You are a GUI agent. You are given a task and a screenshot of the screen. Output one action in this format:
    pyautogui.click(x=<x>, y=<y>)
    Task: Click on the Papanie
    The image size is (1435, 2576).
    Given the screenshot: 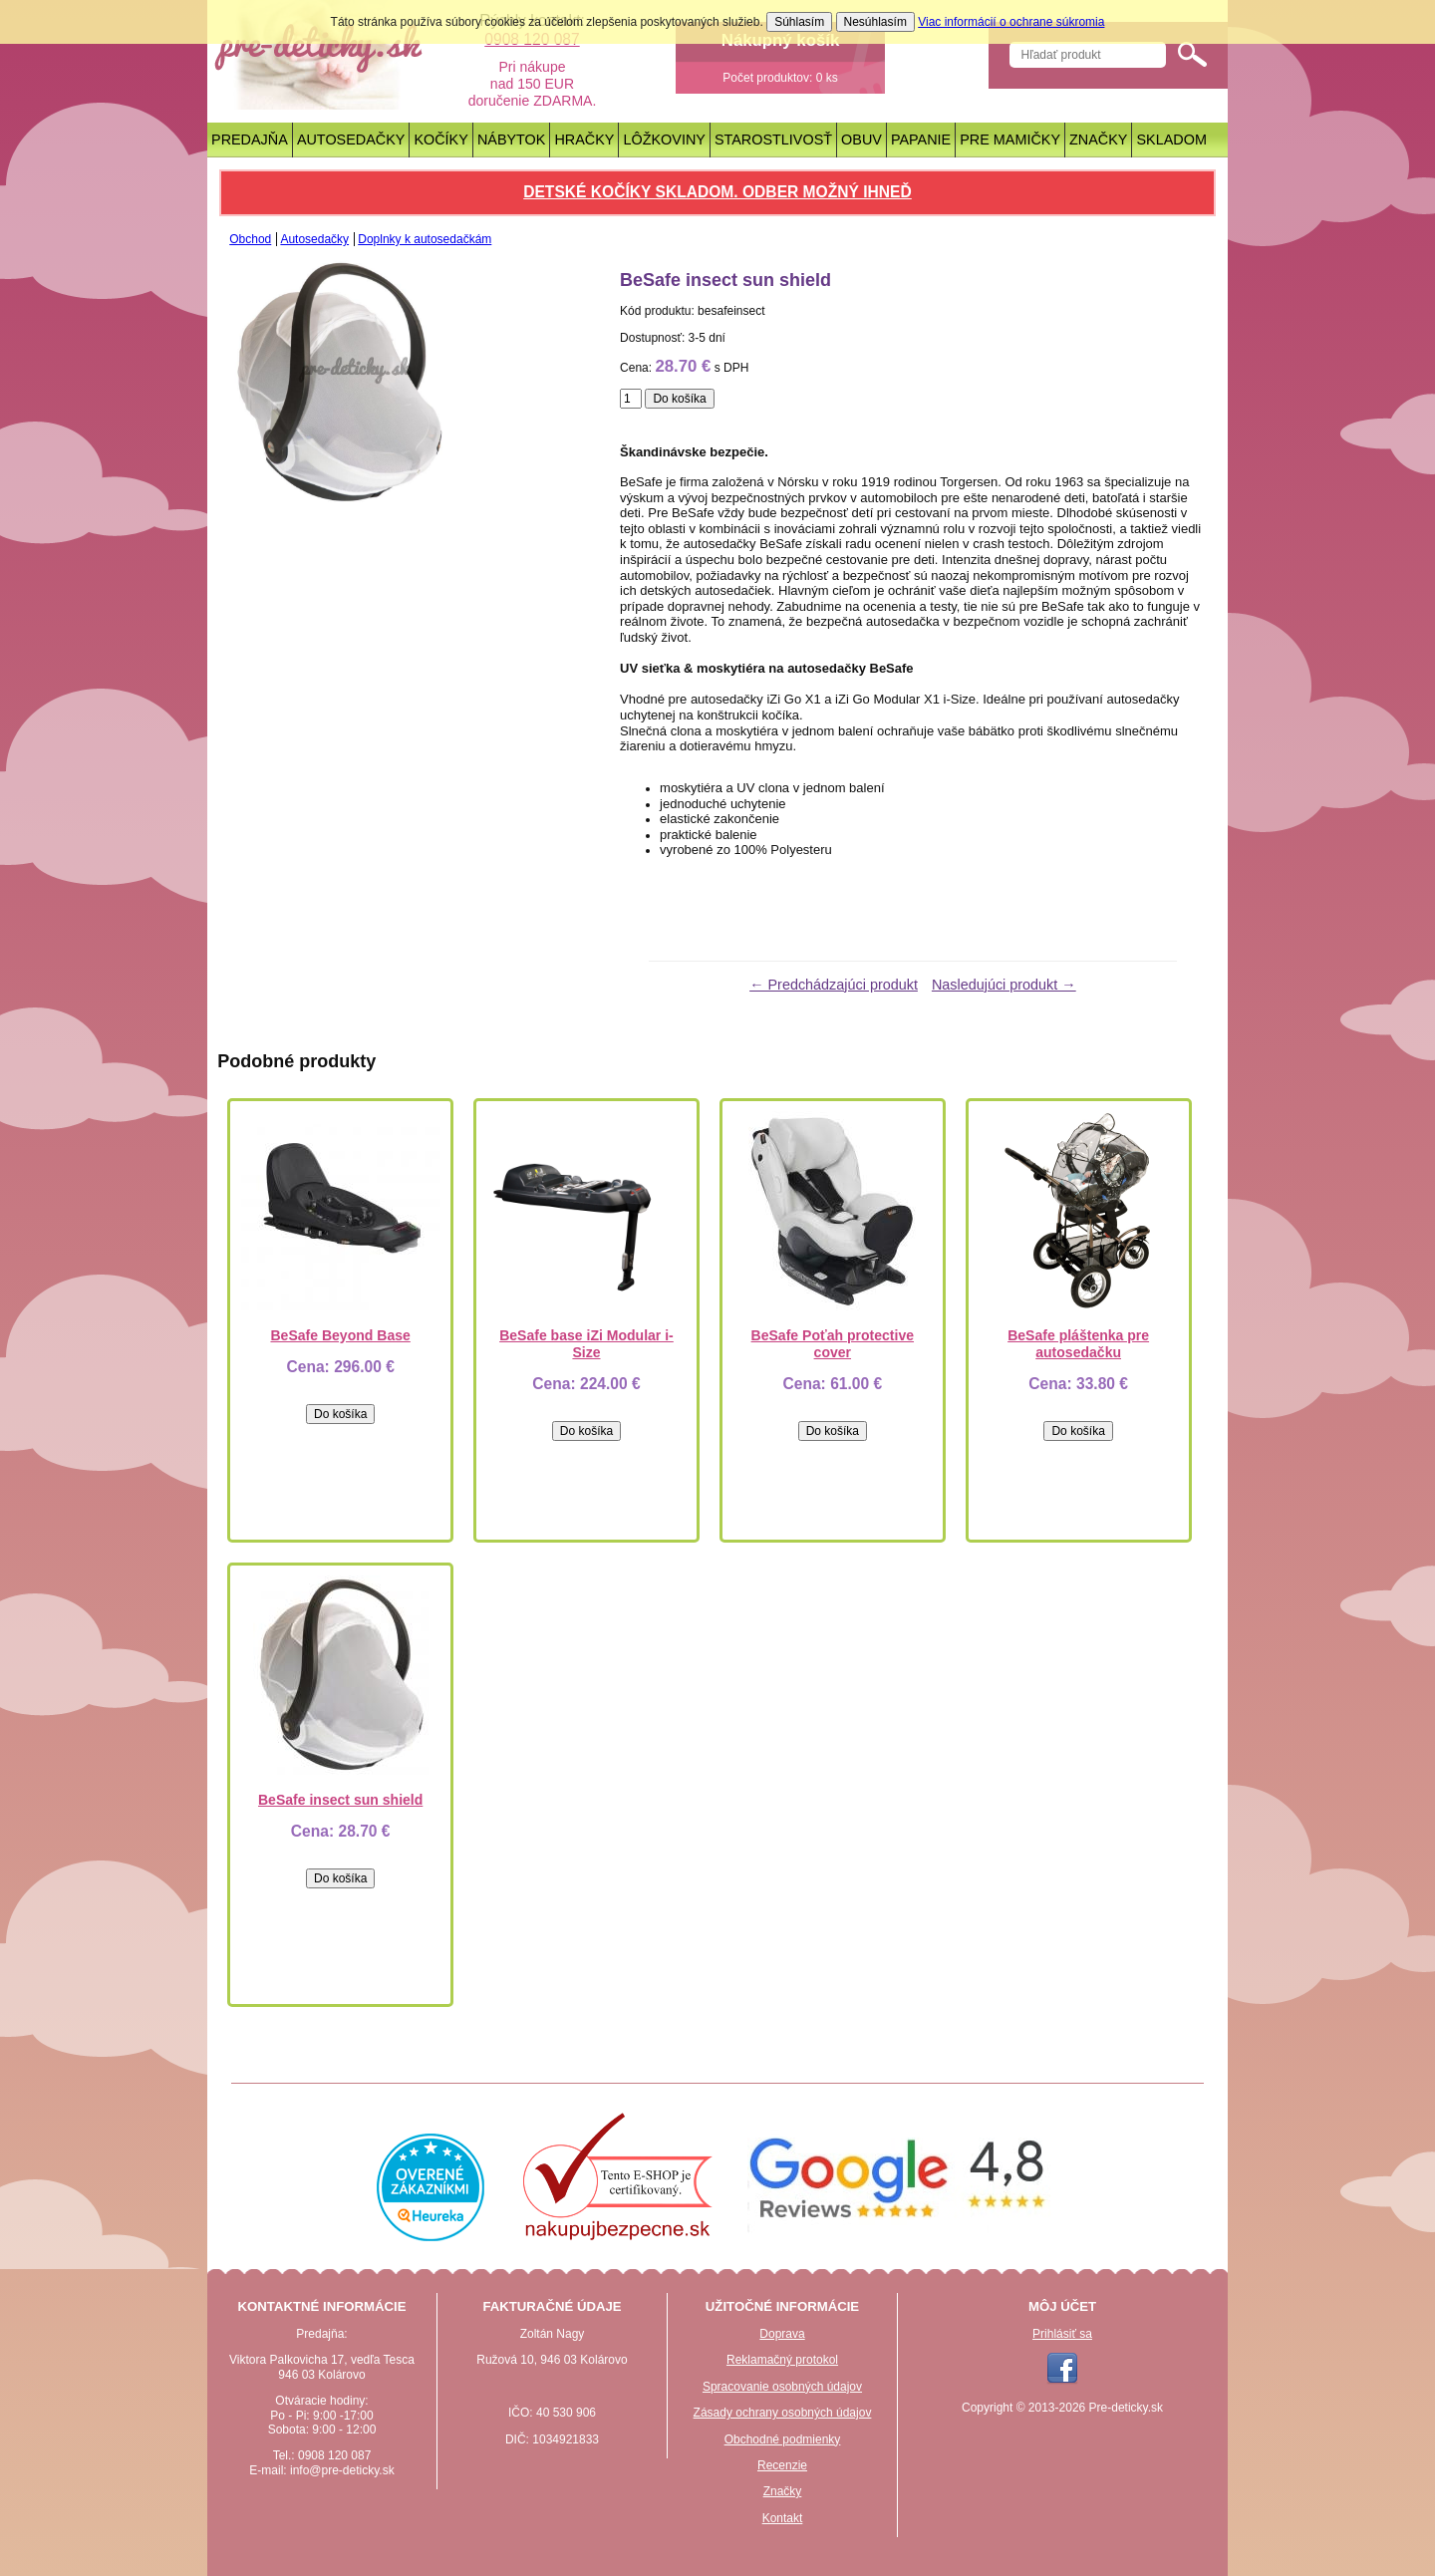 What is the action you would take?
    pyautogui.click(x=921, y=139)
    